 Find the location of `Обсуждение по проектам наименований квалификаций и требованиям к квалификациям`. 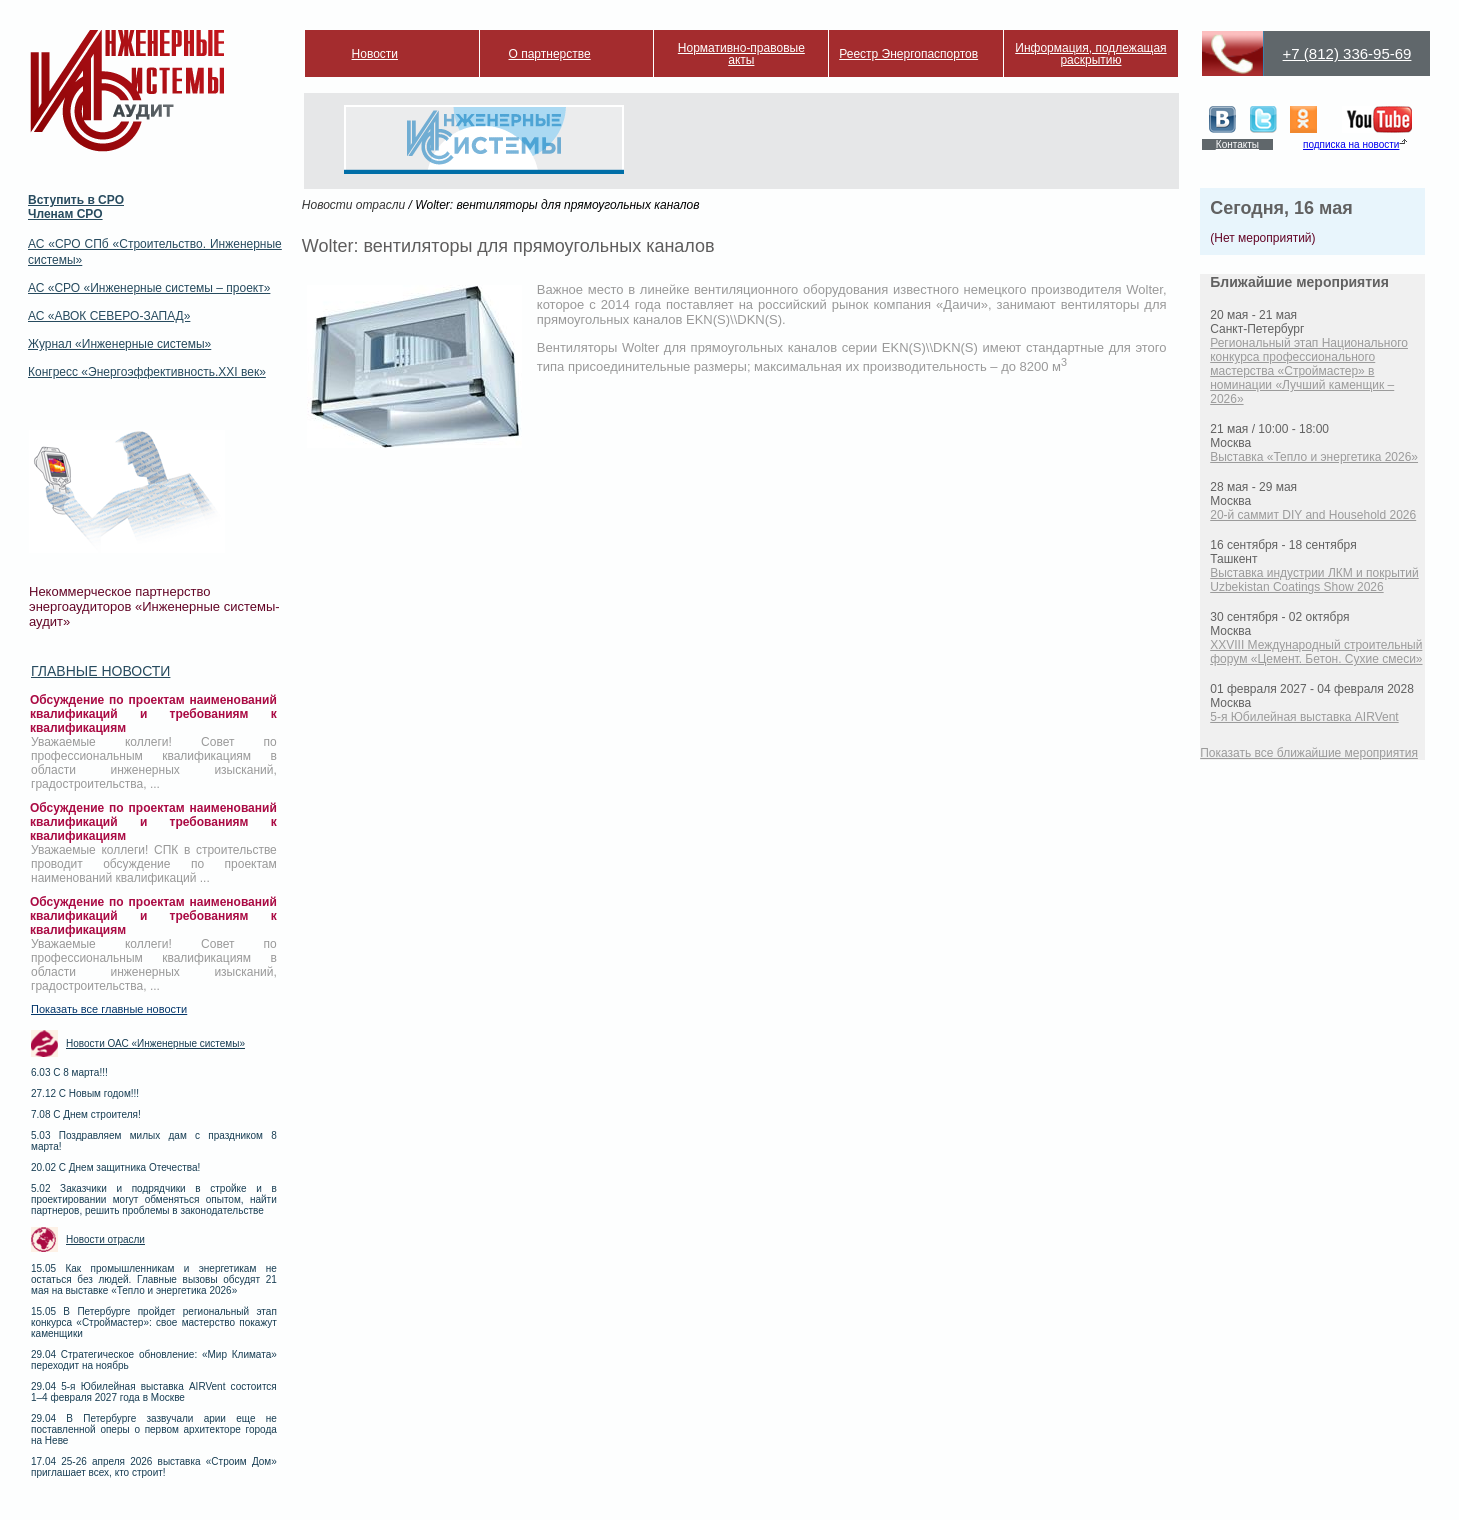

Обсуждение по проектам наименований квалификаций и требованиям к квалификациям is located at coordinates (153, 714).